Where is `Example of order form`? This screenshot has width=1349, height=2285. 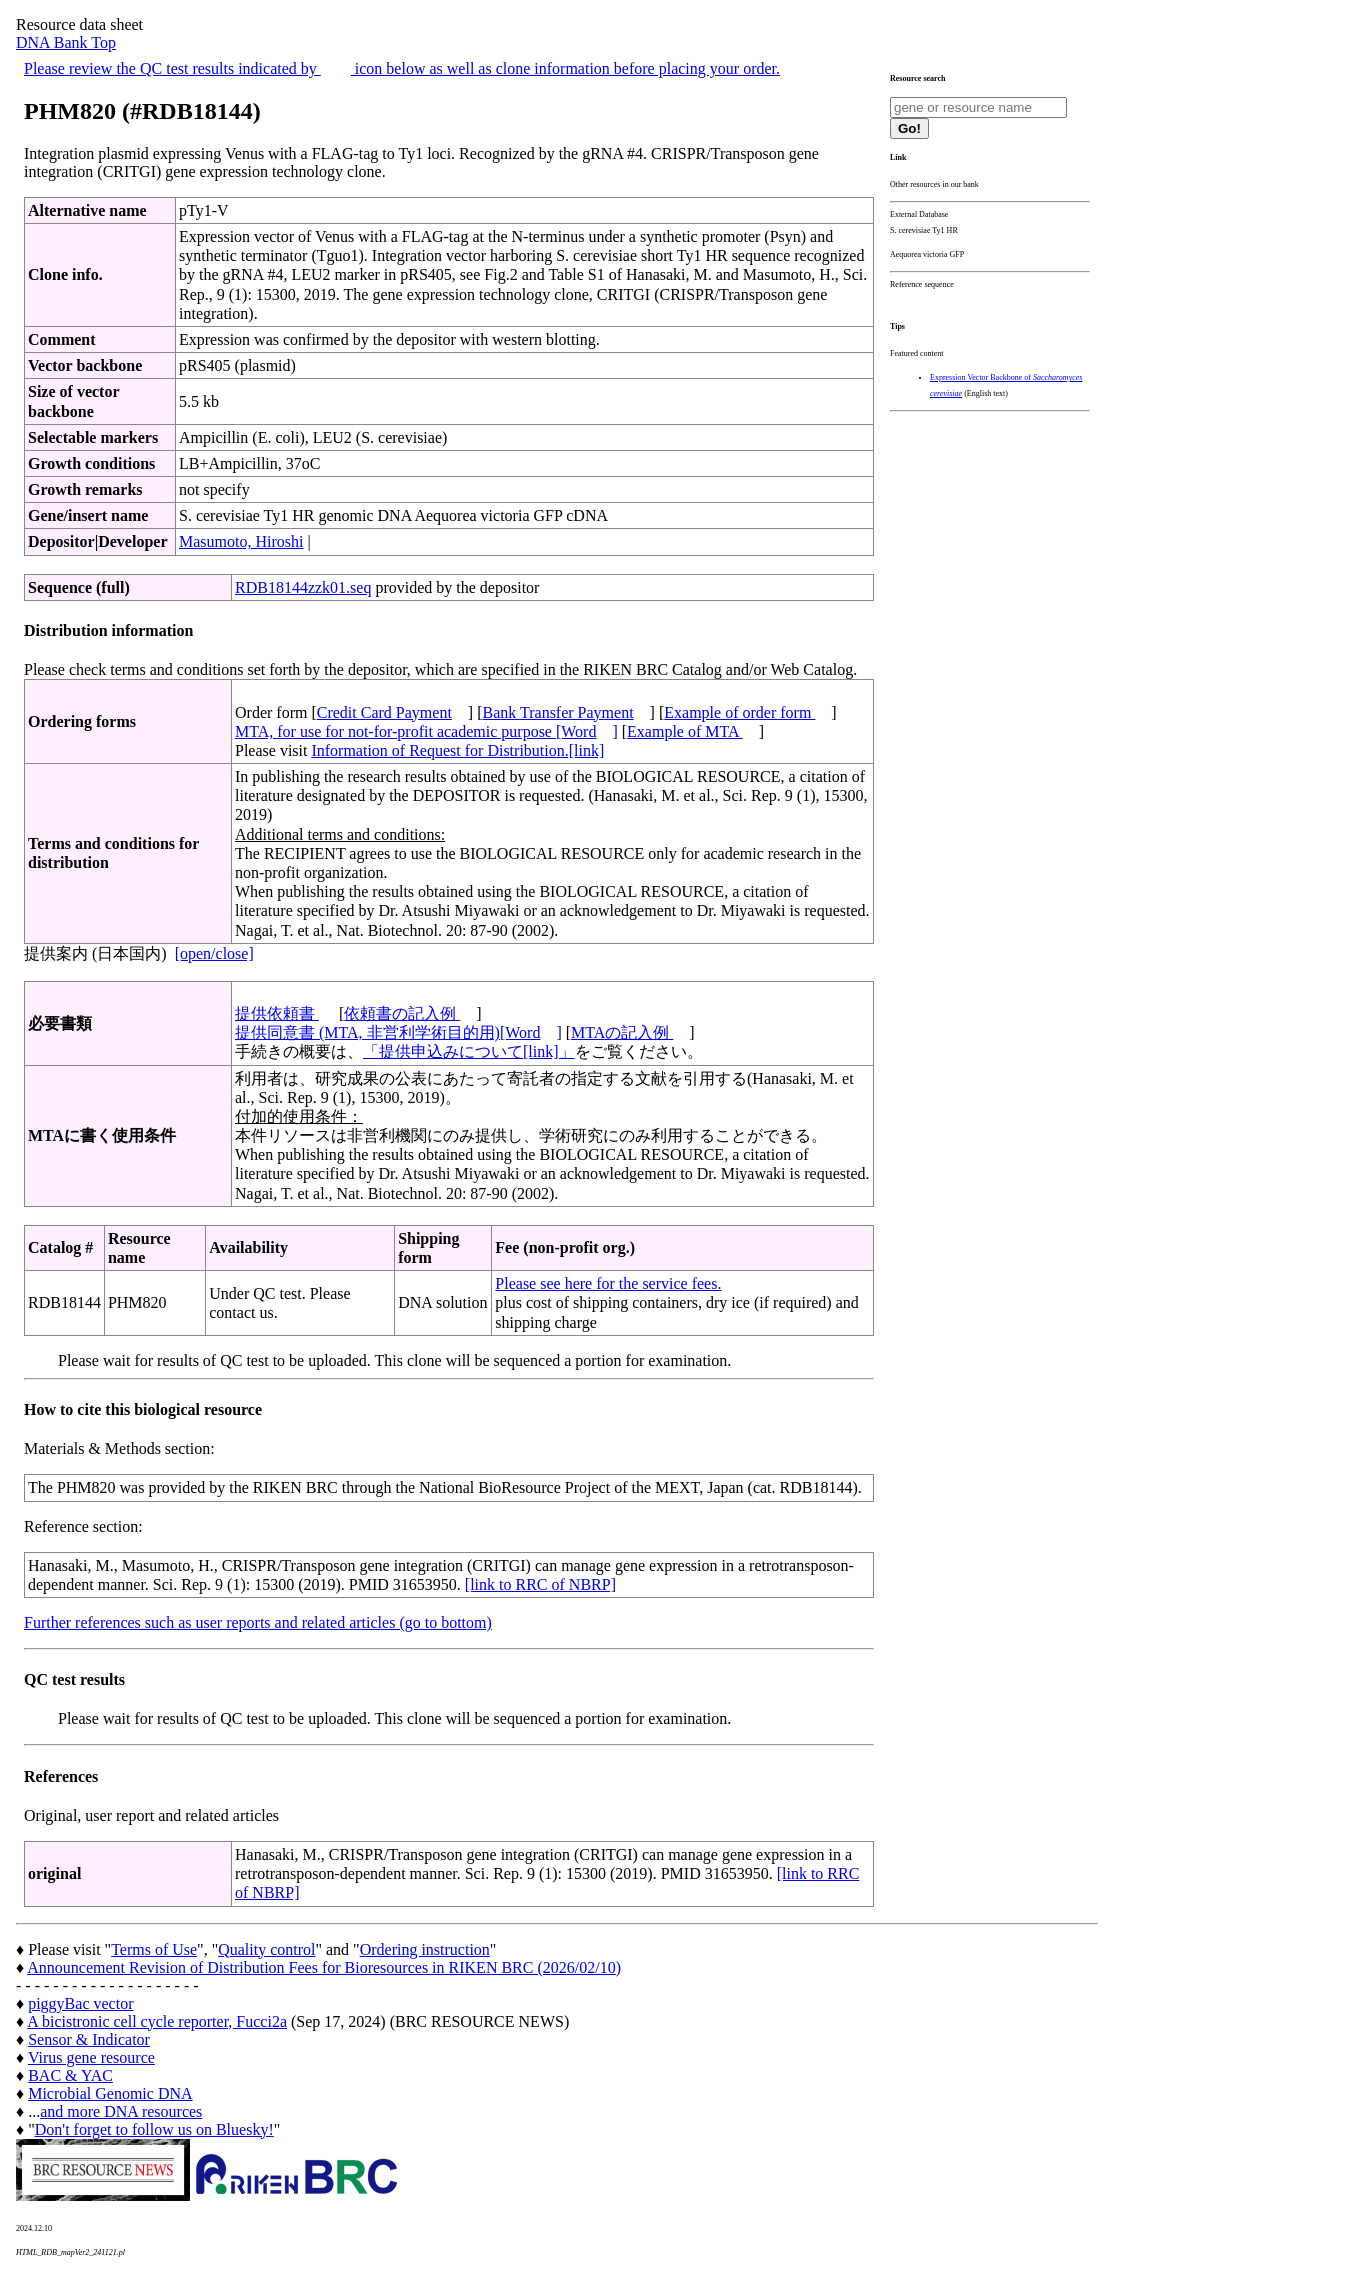 Example of order form is located at coordinates (739, 712).